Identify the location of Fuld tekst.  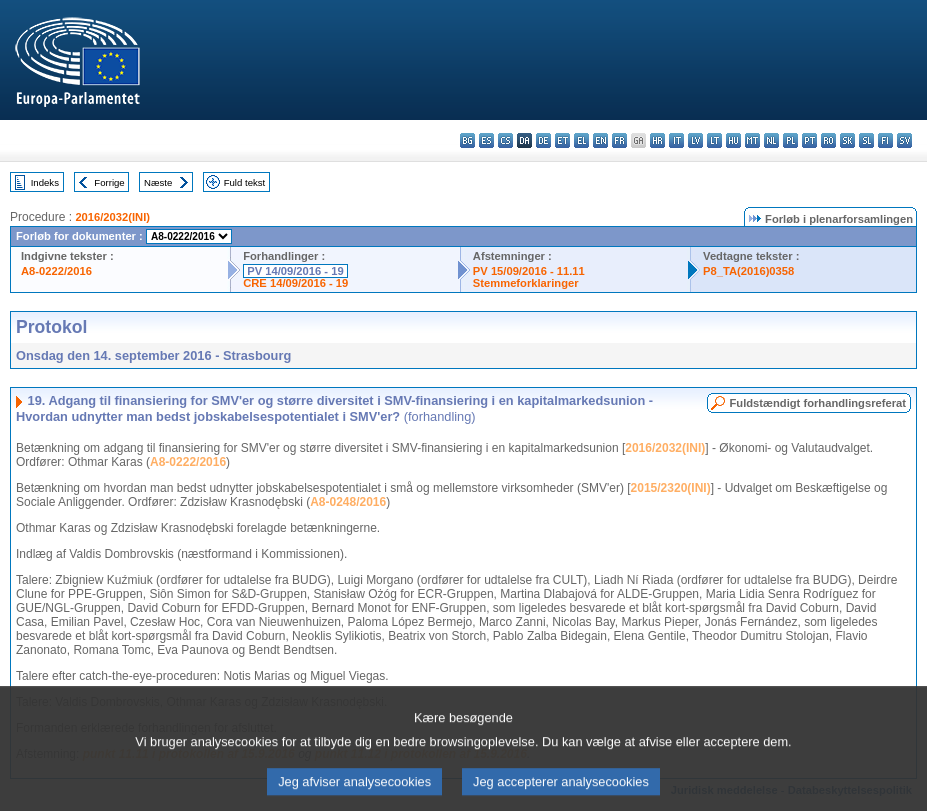
(245, 182).